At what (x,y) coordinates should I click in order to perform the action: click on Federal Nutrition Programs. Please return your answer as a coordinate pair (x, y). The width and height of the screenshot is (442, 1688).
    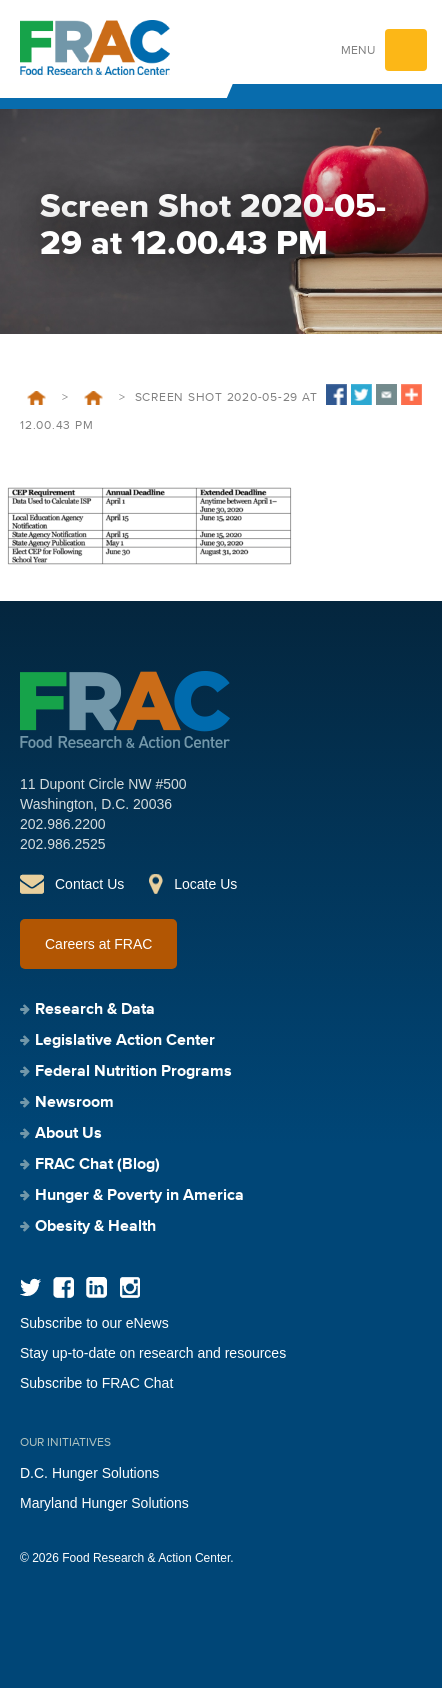
    Looking at the image, I should click on (133, 1072).